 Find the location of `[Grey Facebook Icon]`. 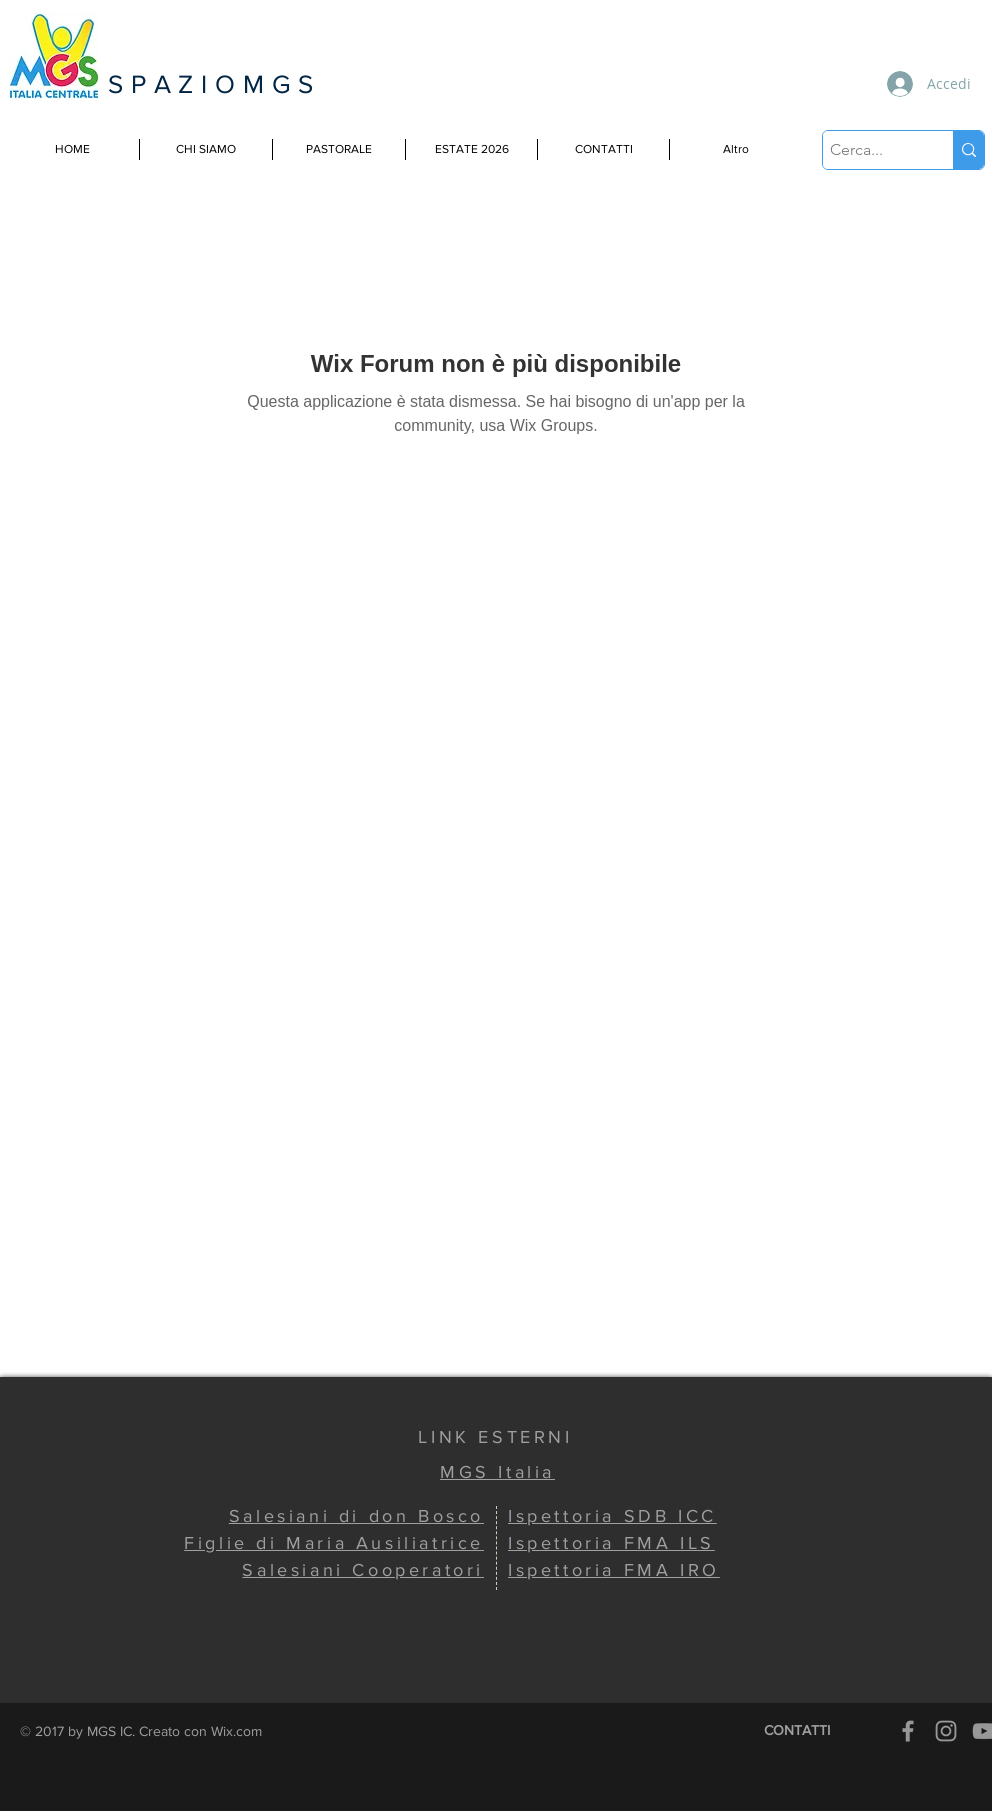

[Grey Facebook Icon] is located at coordinates (908, 1731).